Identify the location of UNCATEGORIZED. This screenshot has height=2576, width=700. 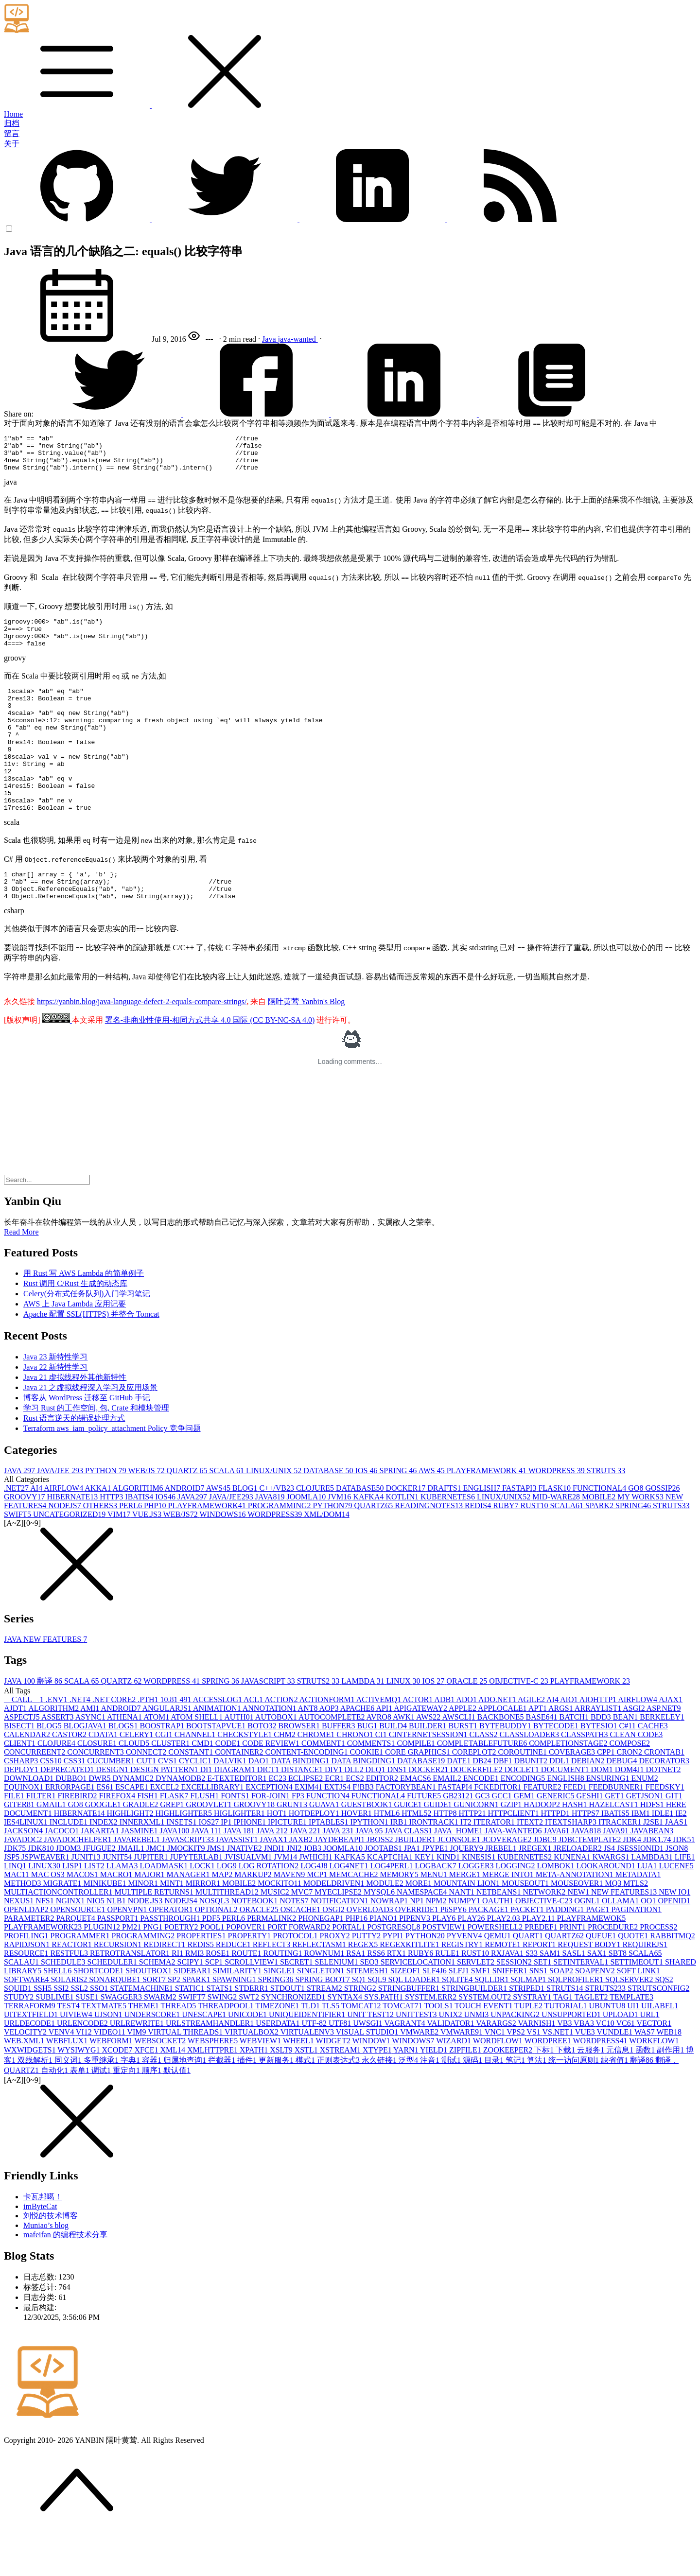
(70, 1558).